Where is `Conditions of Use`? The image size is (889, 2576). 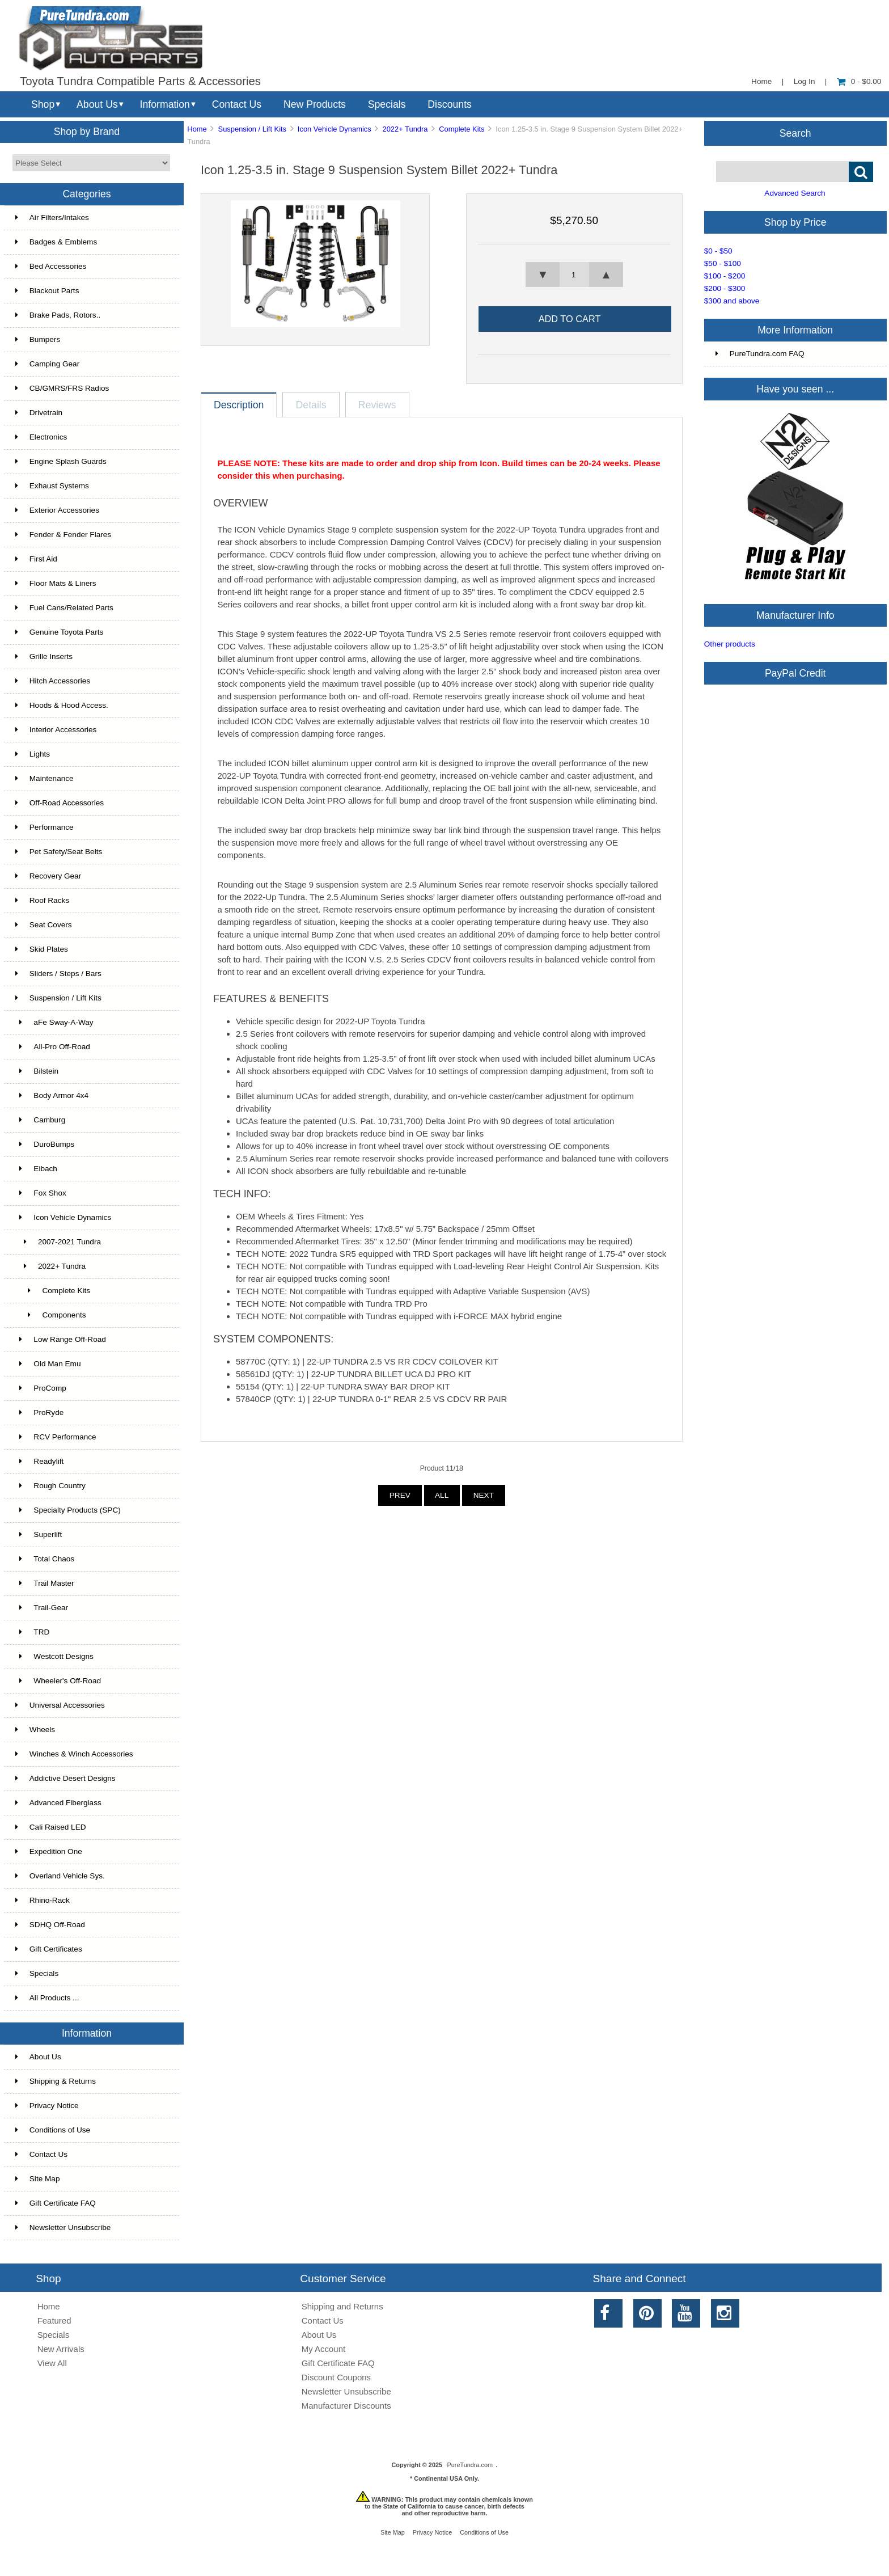 Conditions of Use is located at coordinates (52, 2130).